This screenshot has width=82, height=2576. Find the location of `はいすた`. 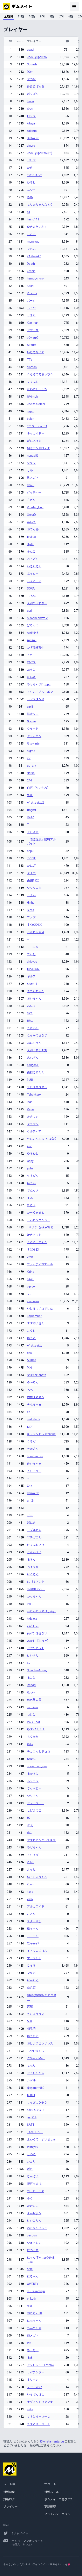

はいすた is located at coordinates (33, 1655).